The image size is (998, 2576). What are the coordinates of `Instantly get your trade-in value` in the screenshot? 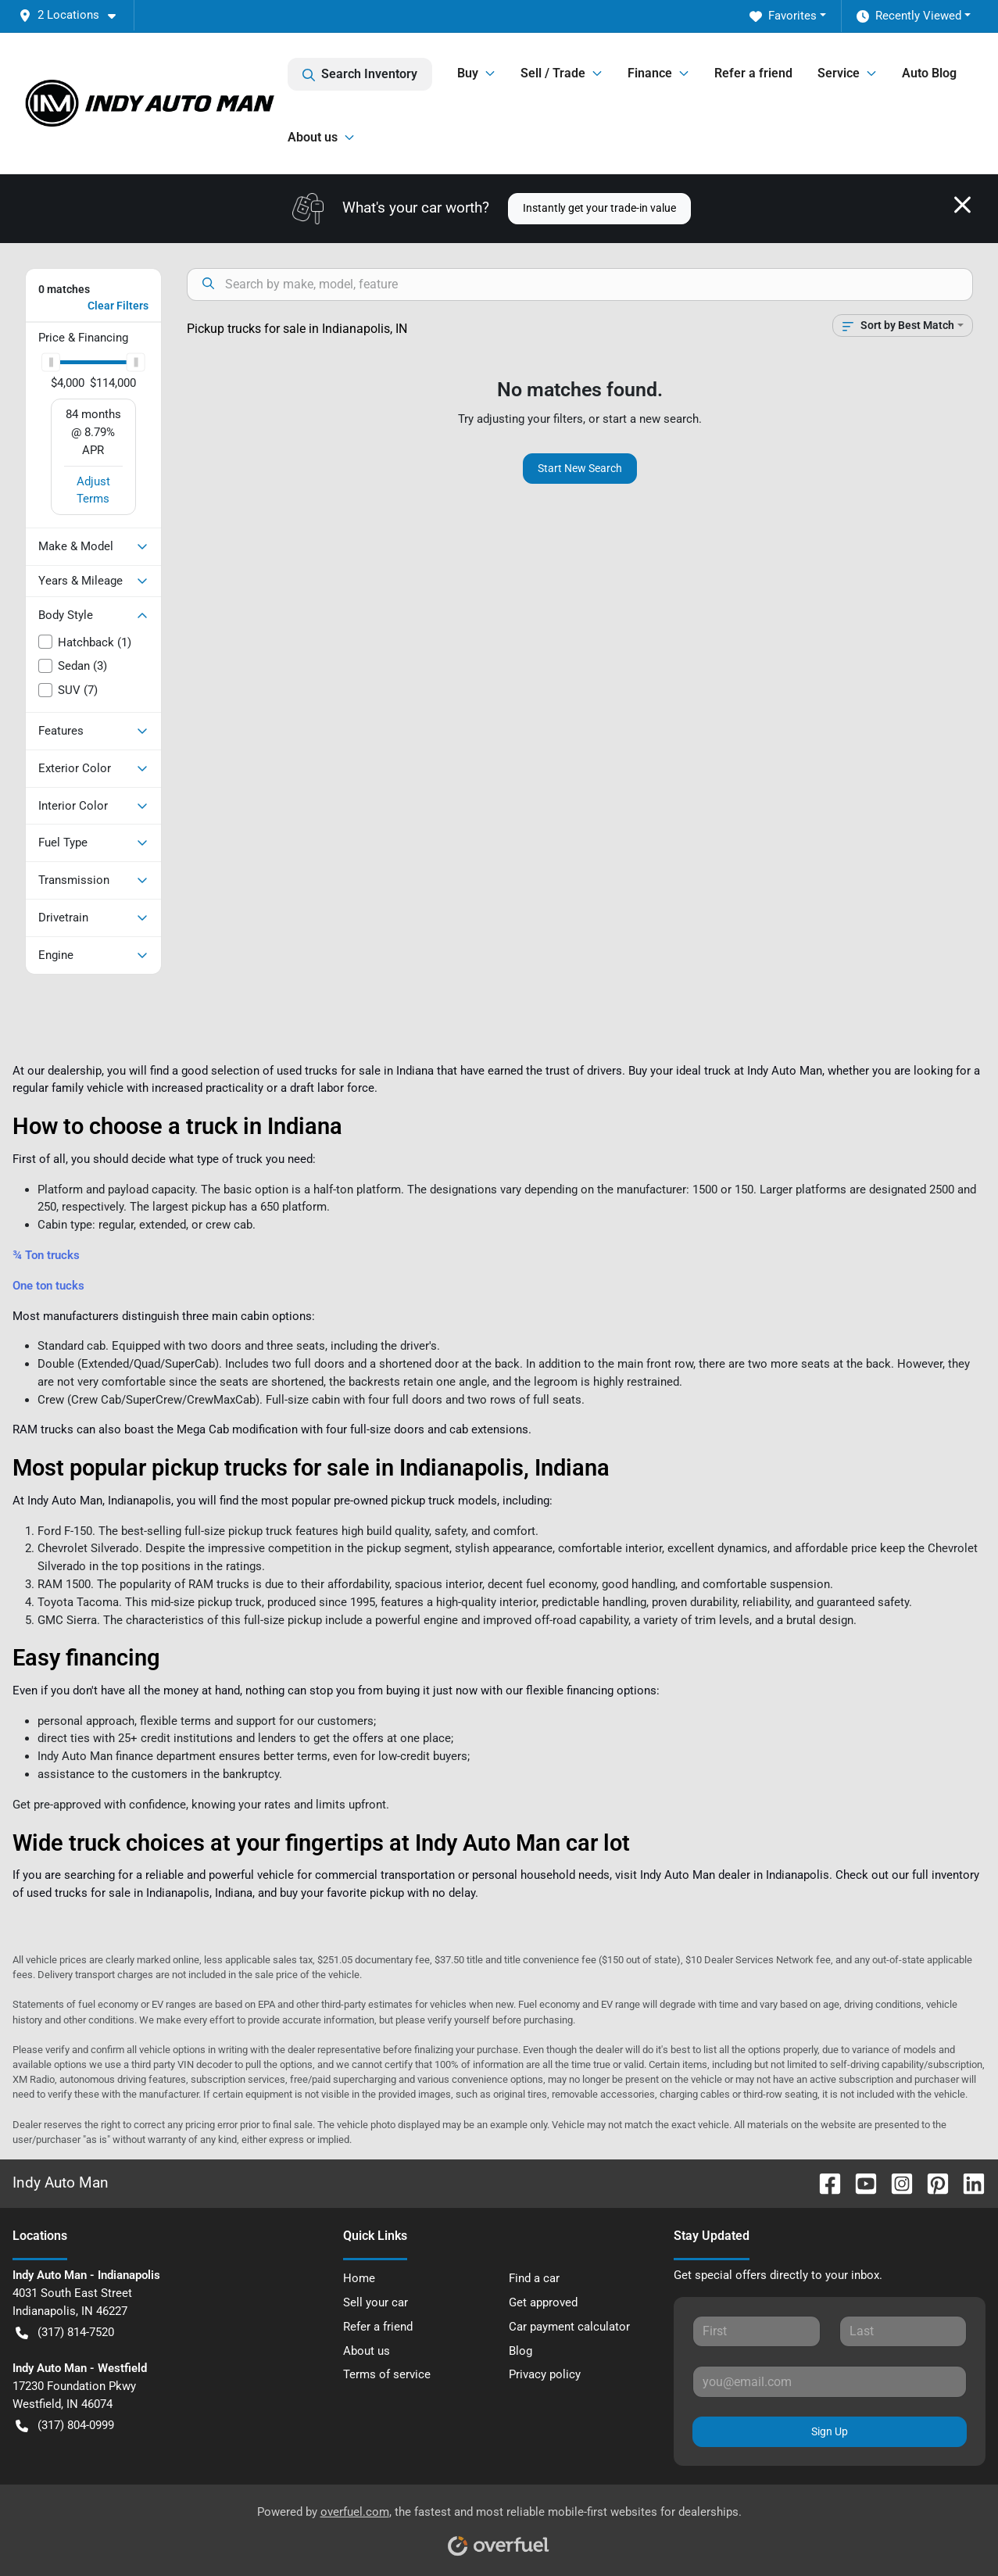 It's located at (599, 208).